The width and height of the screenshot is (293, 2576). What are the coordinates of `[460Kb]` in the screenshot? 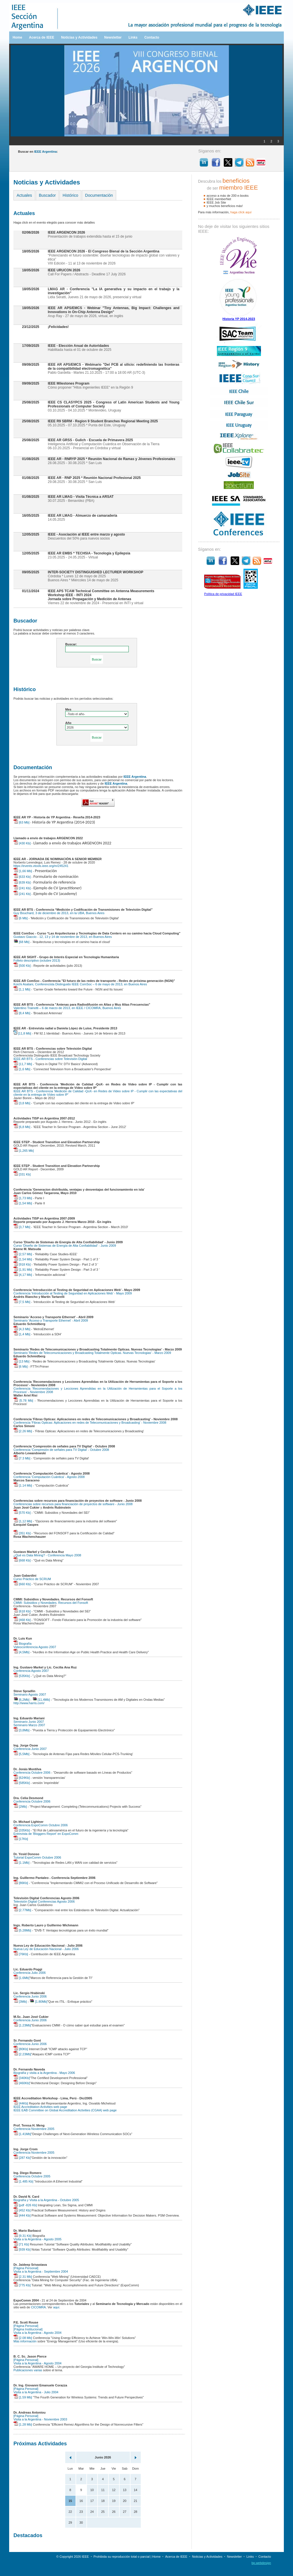 It's located at (21, 2083).